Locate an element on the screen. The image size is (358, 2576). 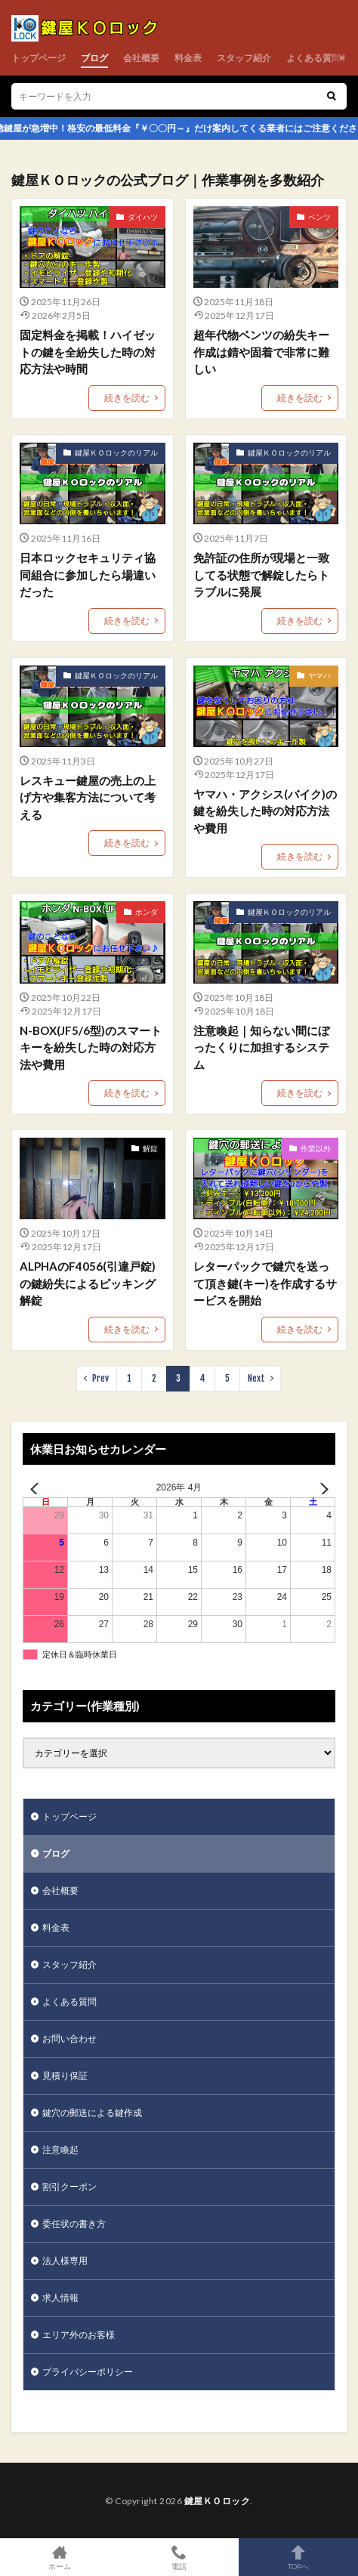
ホーム is located at coordinates (59, 2557).